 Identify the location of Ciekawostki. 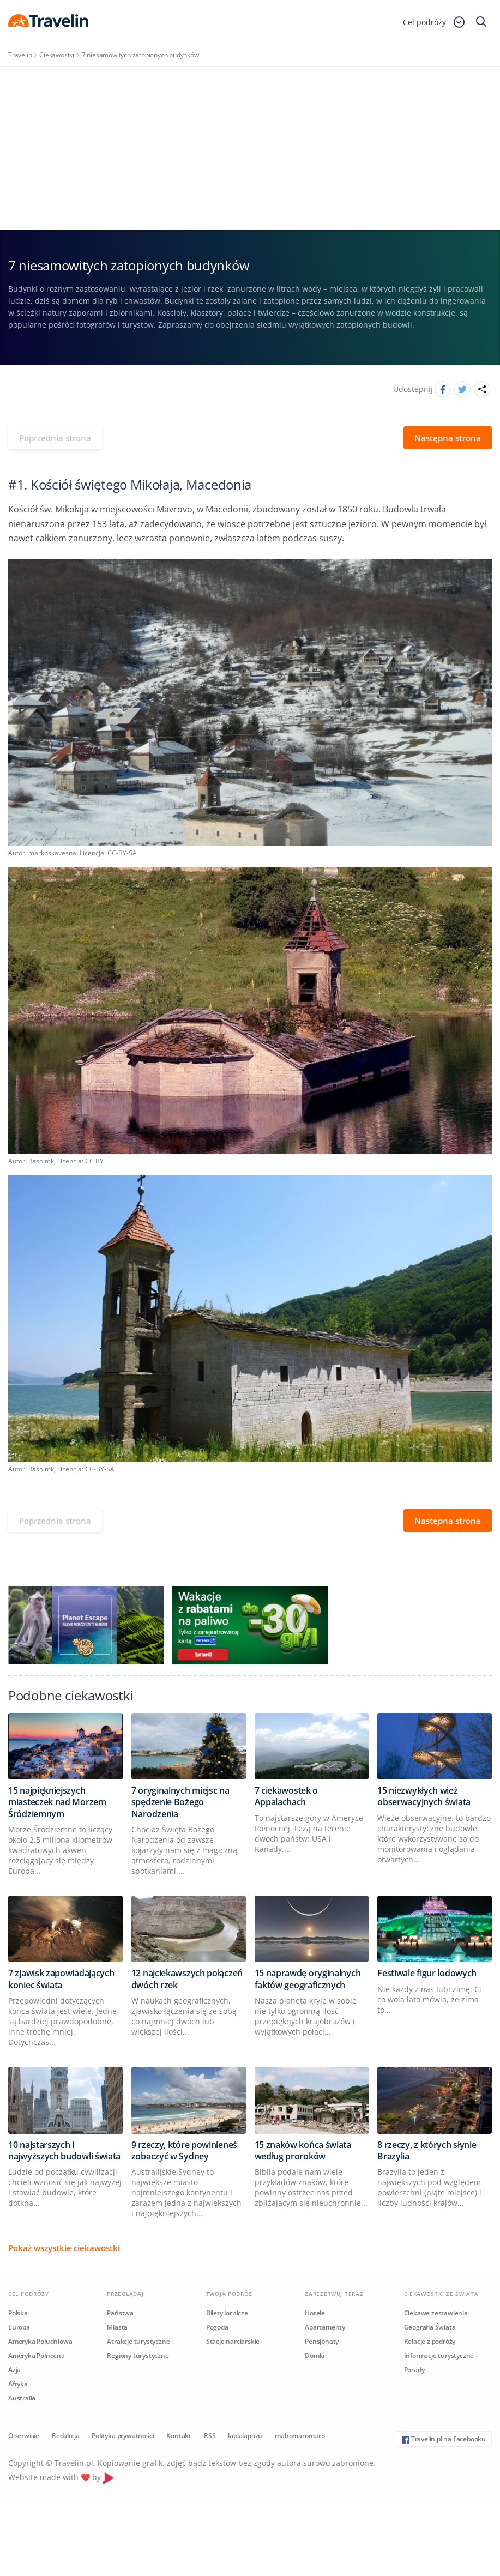
(56, 54).